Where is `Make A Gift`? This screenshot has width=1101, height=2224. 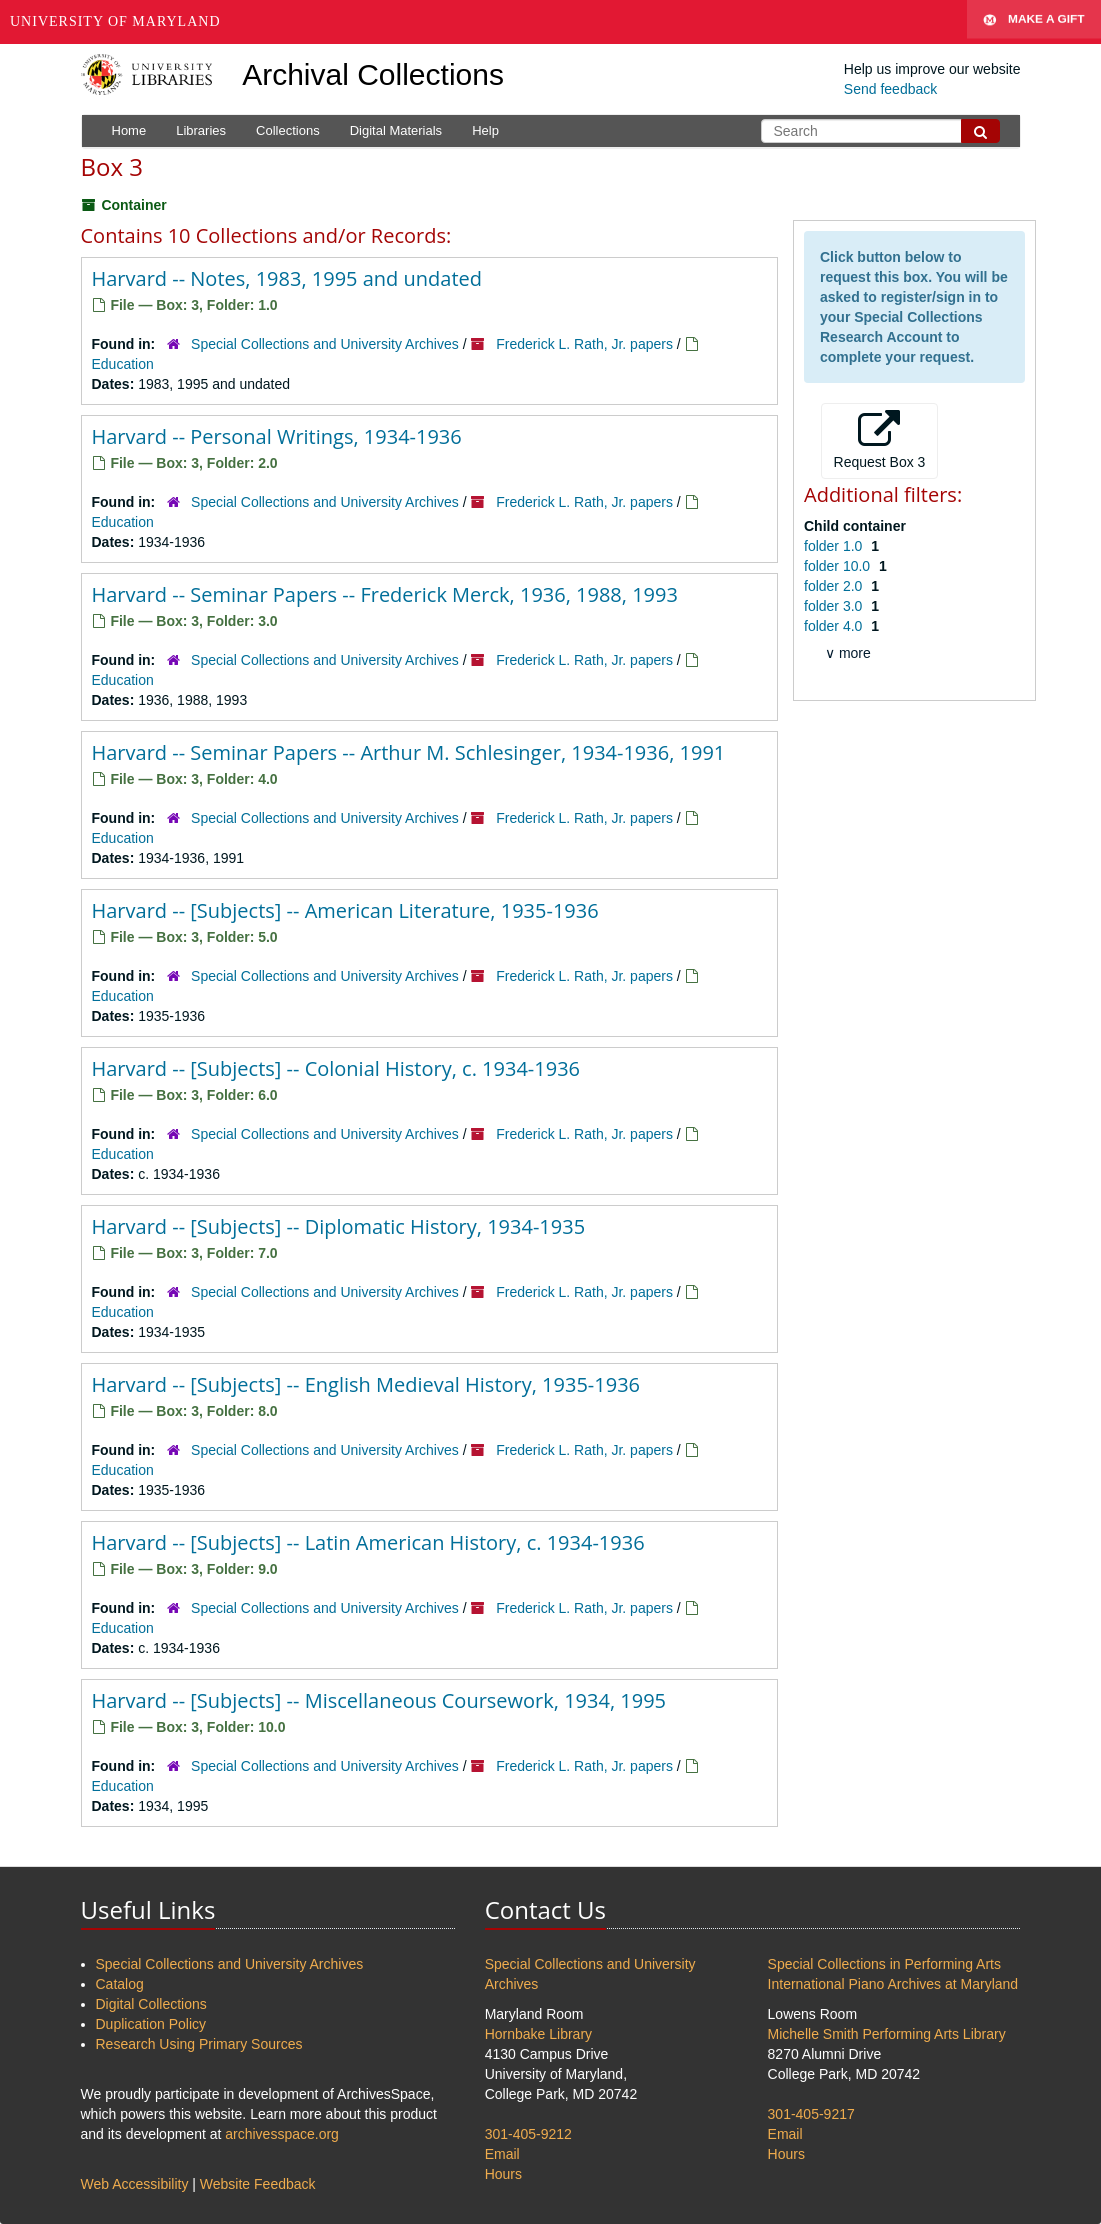 Make A Gift is located at coordinates (1034, 22).